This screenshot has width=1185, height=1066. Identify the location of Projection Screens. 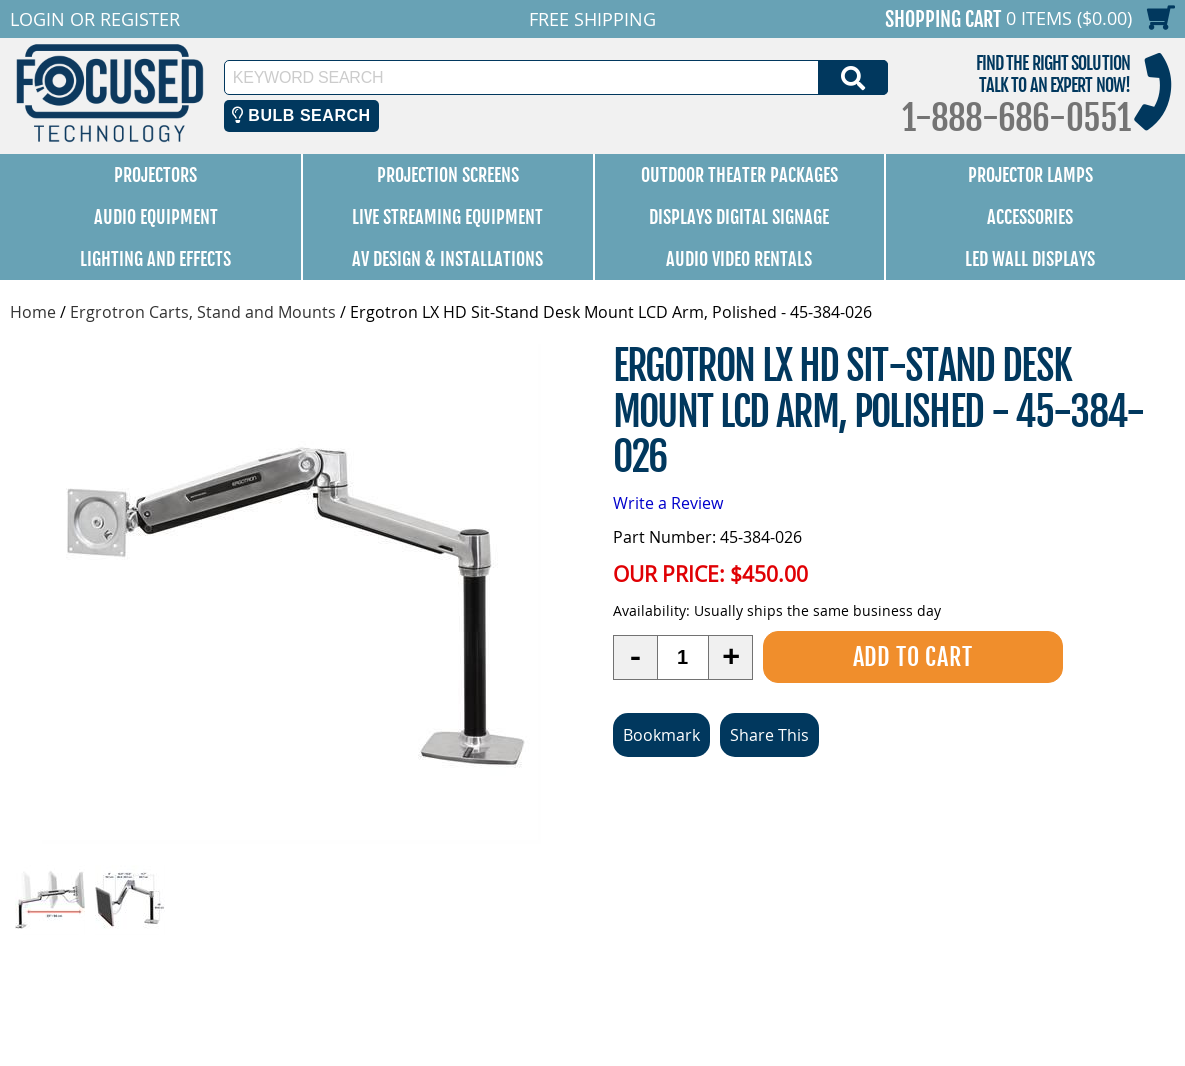
(448, 175).